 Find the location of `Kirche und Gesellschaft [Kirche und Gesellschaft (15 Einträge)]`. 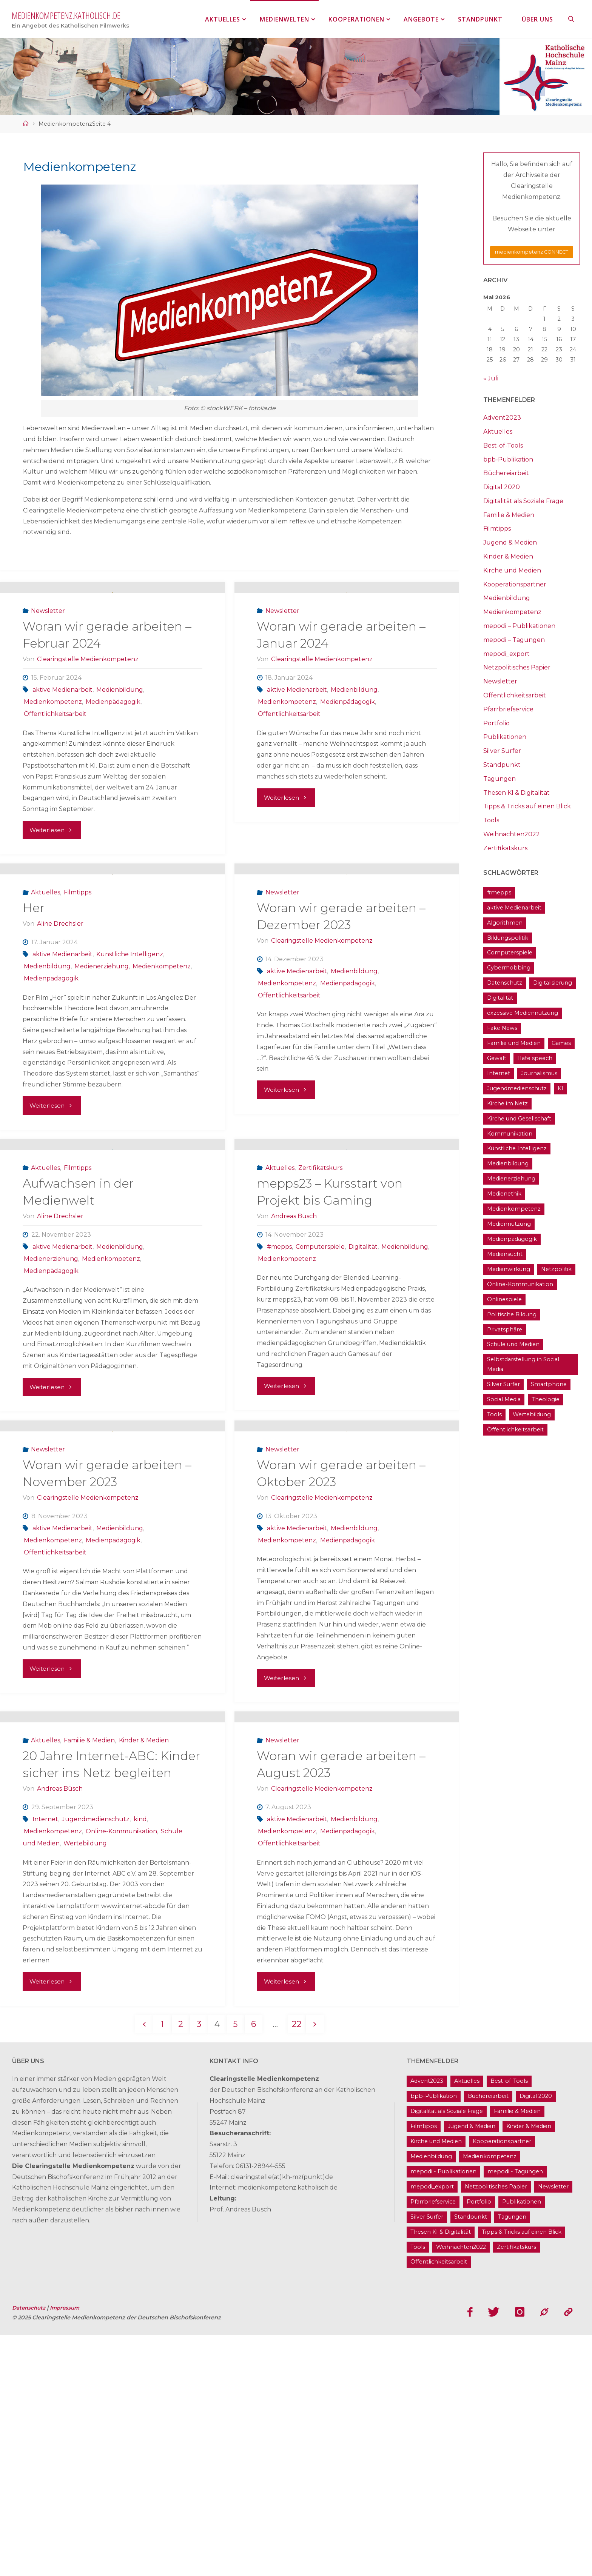

Kirche und Gesellschaft [Kirche und Gesellschaft (15 Einträge)] is located at coordinates (519, 1118).